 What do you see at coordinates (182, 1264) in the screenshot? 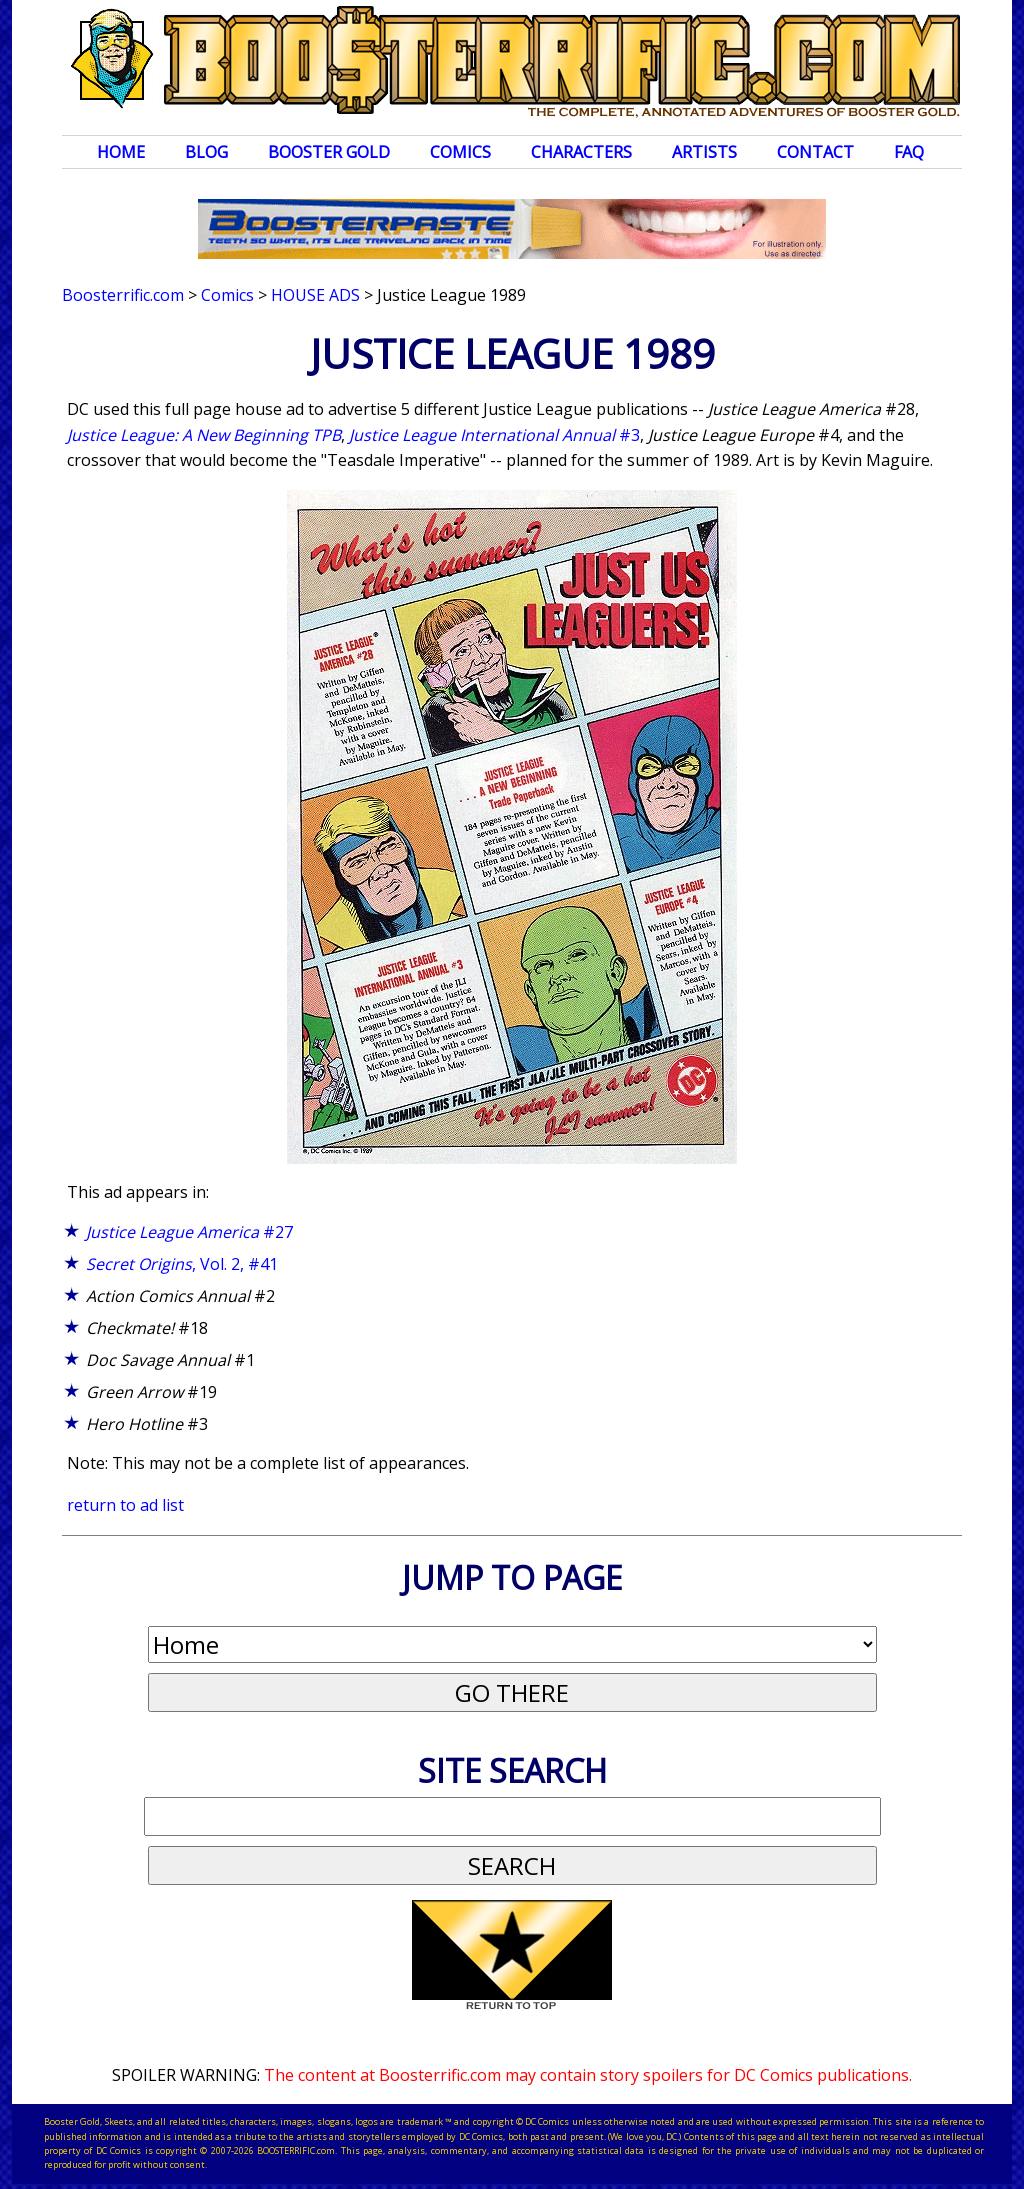
I see `, Vol. 2, #41` at bounding box center [182, 1264].